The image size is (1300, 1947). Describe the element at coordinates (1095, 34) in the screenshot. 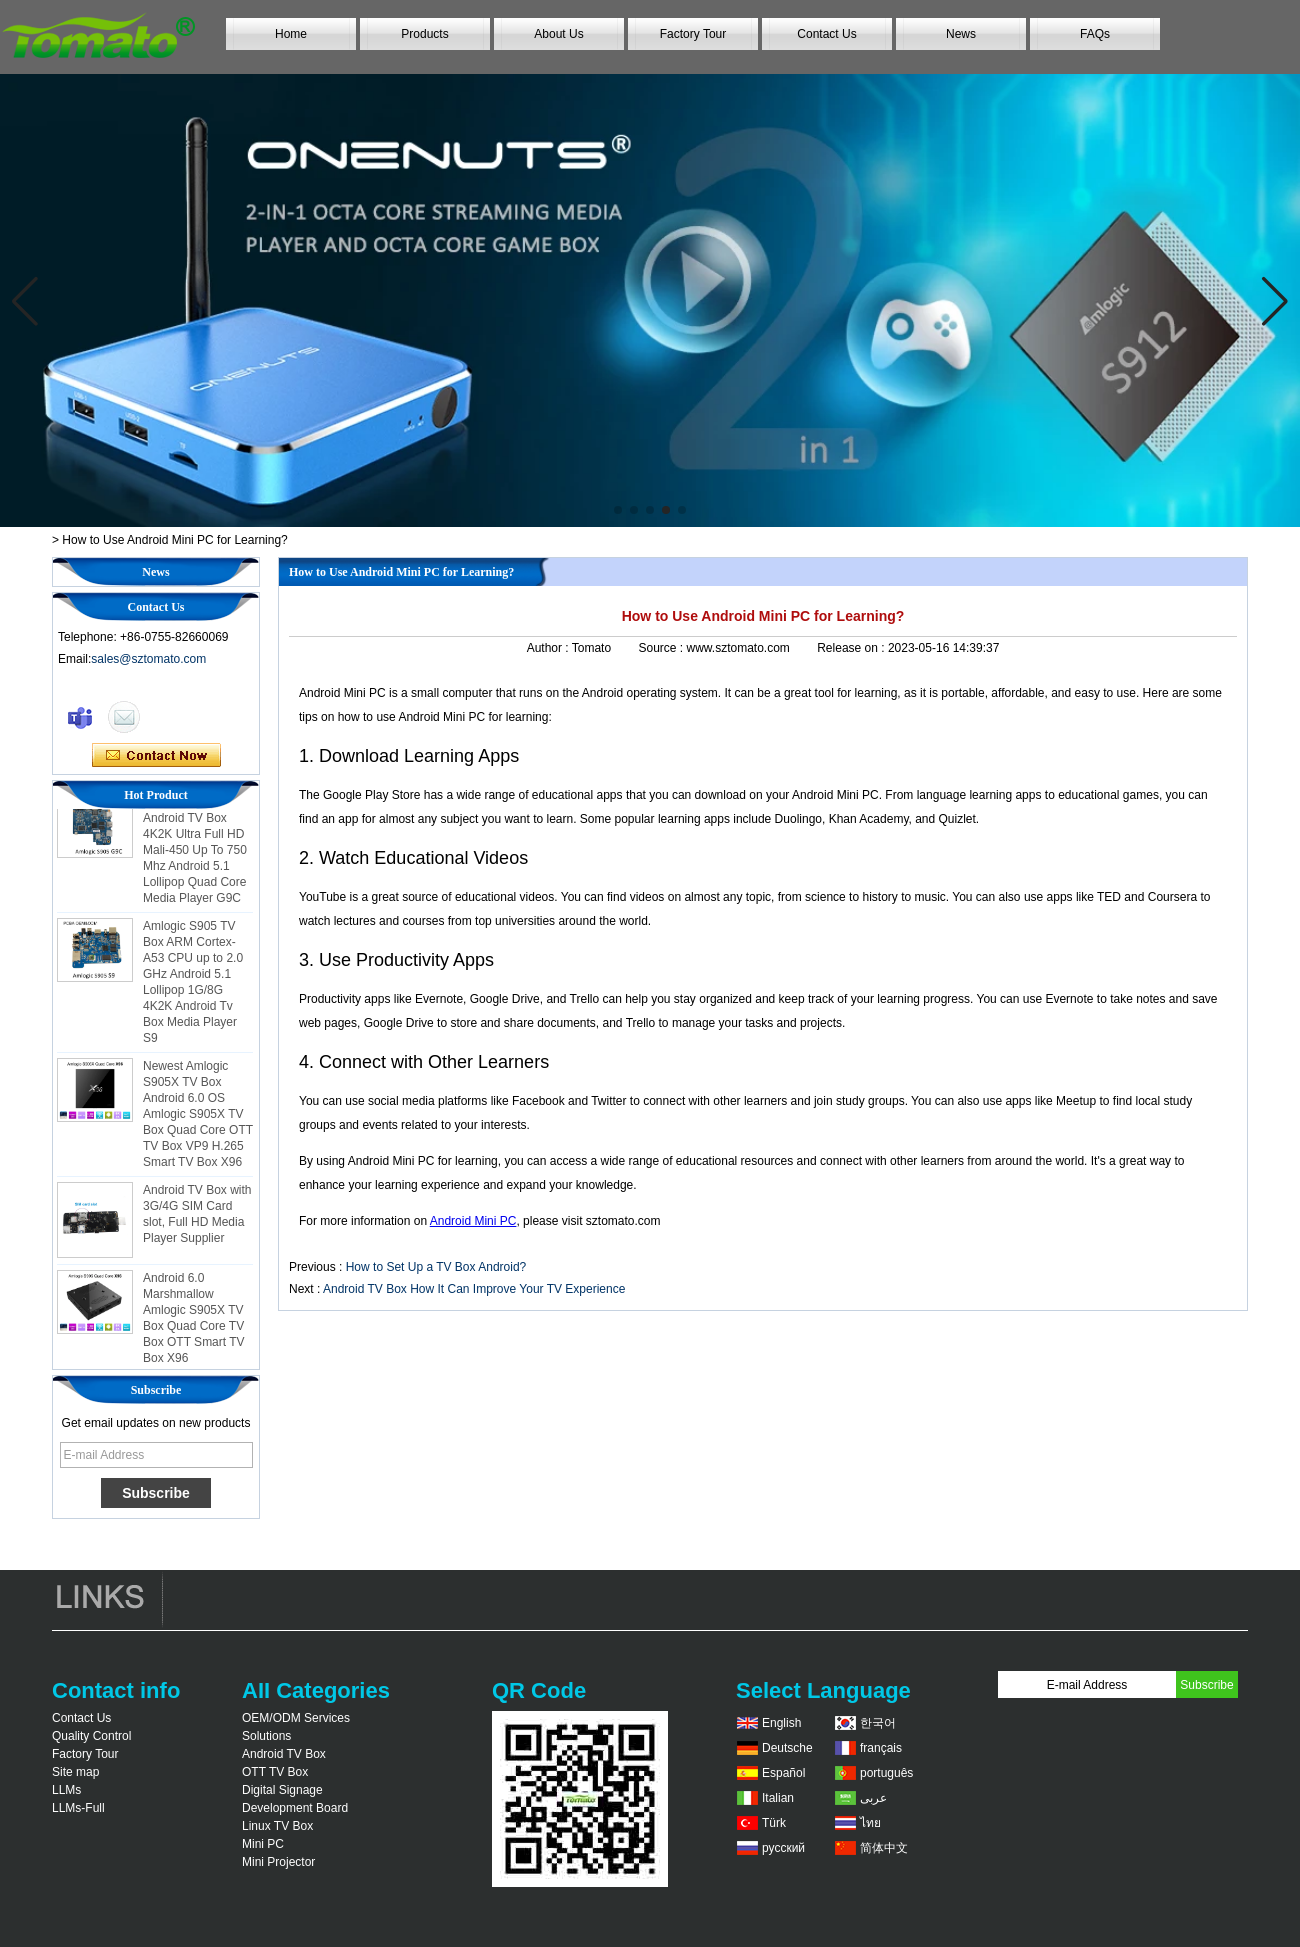

I see `FAQs` at that location.